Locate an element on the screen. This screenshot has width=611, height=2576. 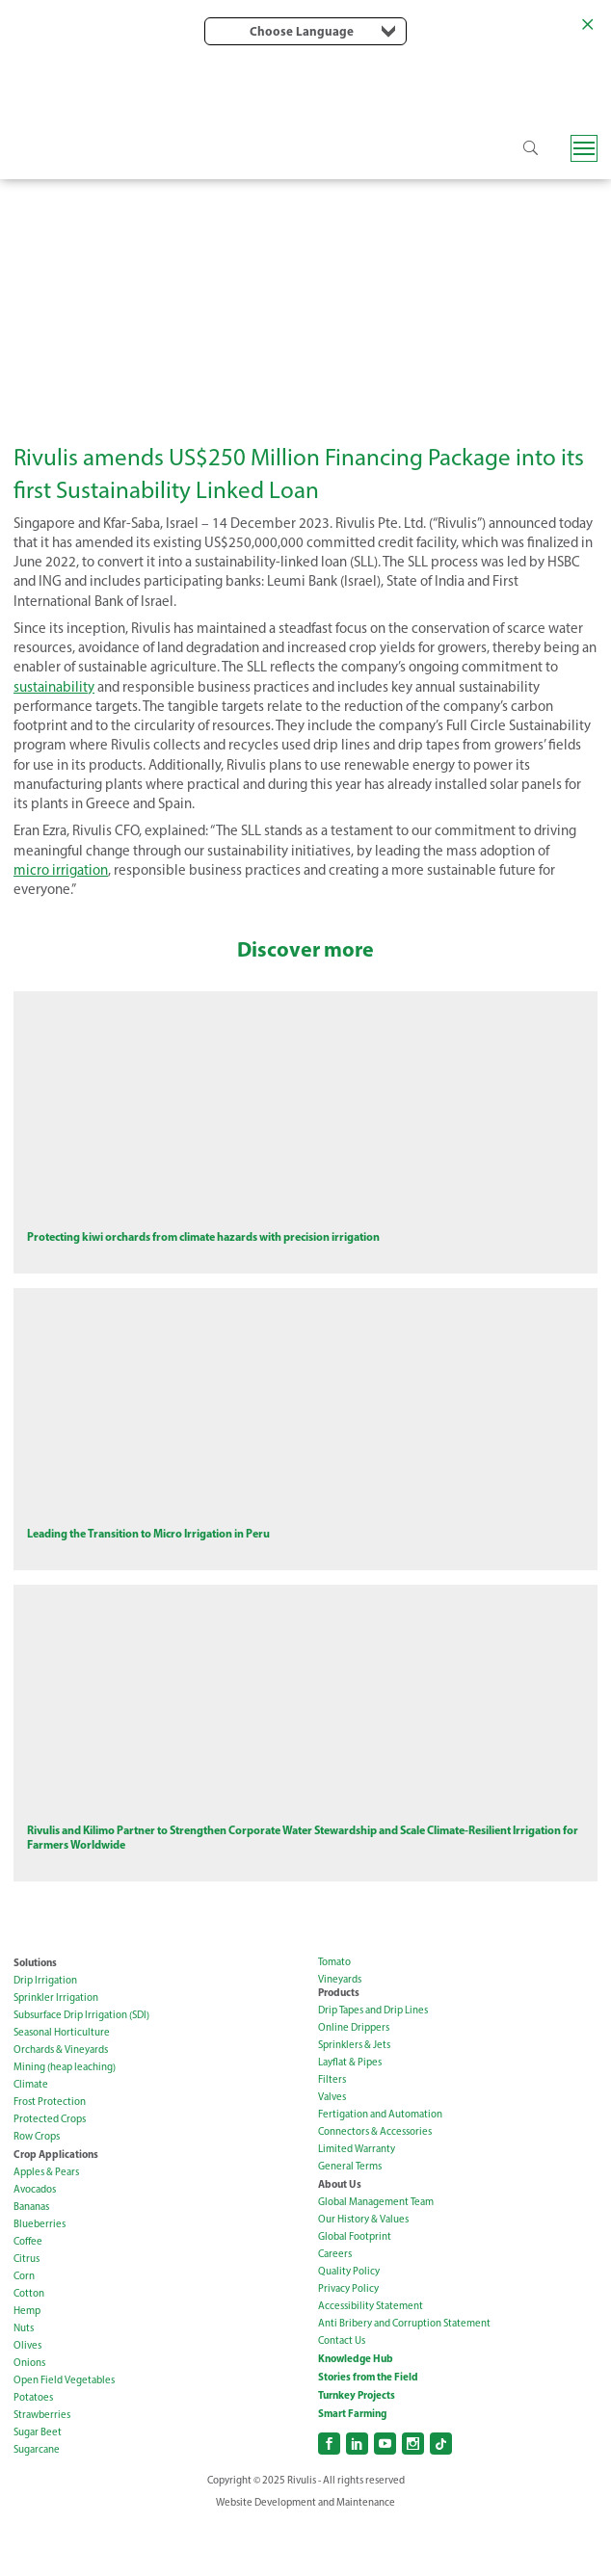
Privacy Policy is located at coordinates (348, 2342).